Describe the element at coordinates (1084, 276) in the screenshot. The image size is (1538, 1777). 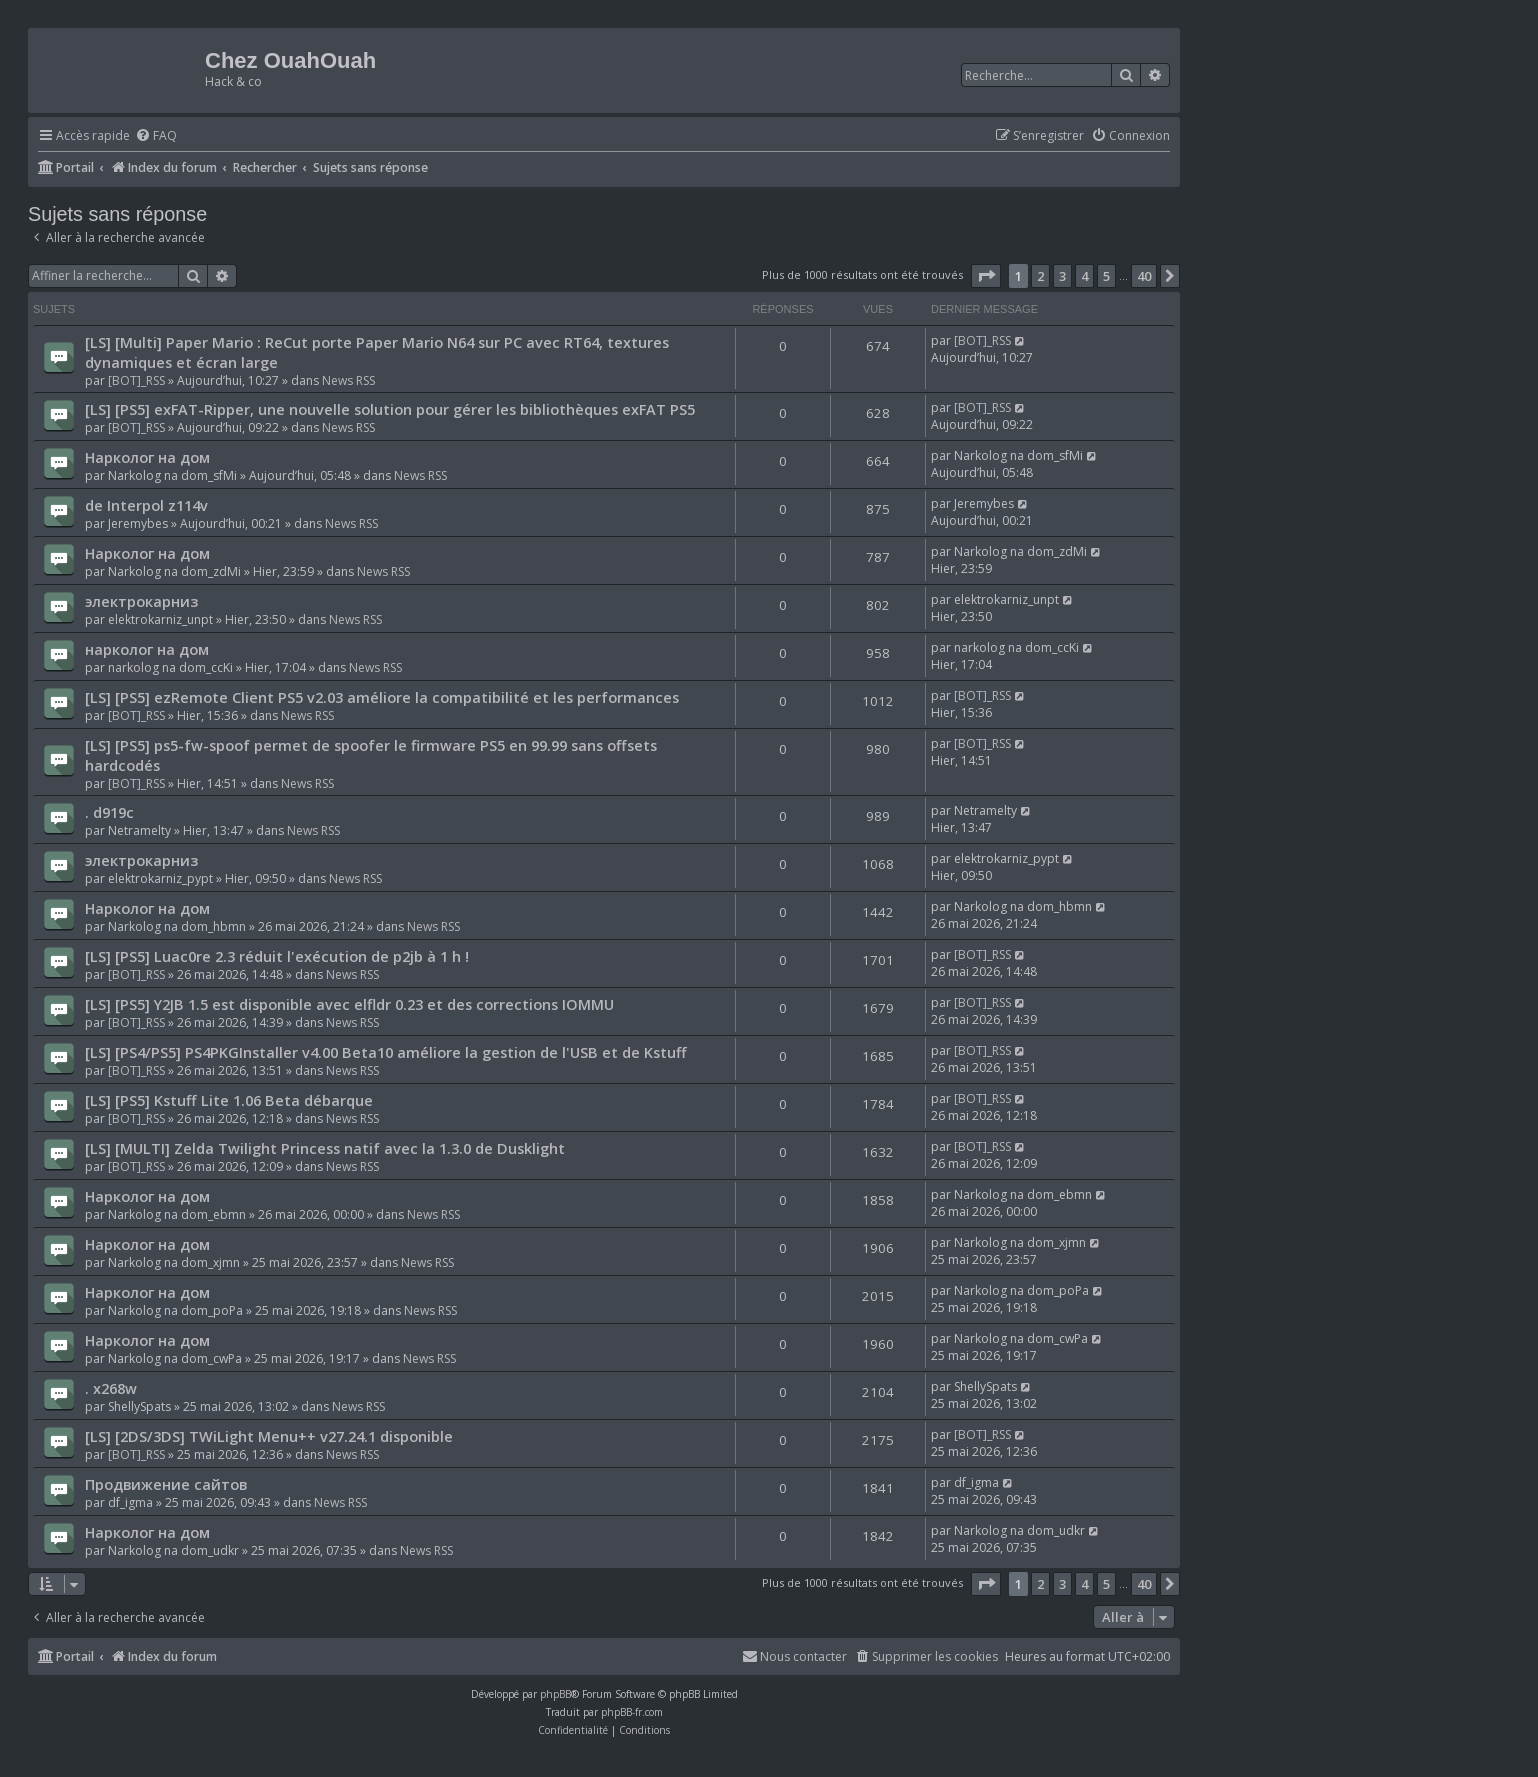
I see `4 [button]` at that location.